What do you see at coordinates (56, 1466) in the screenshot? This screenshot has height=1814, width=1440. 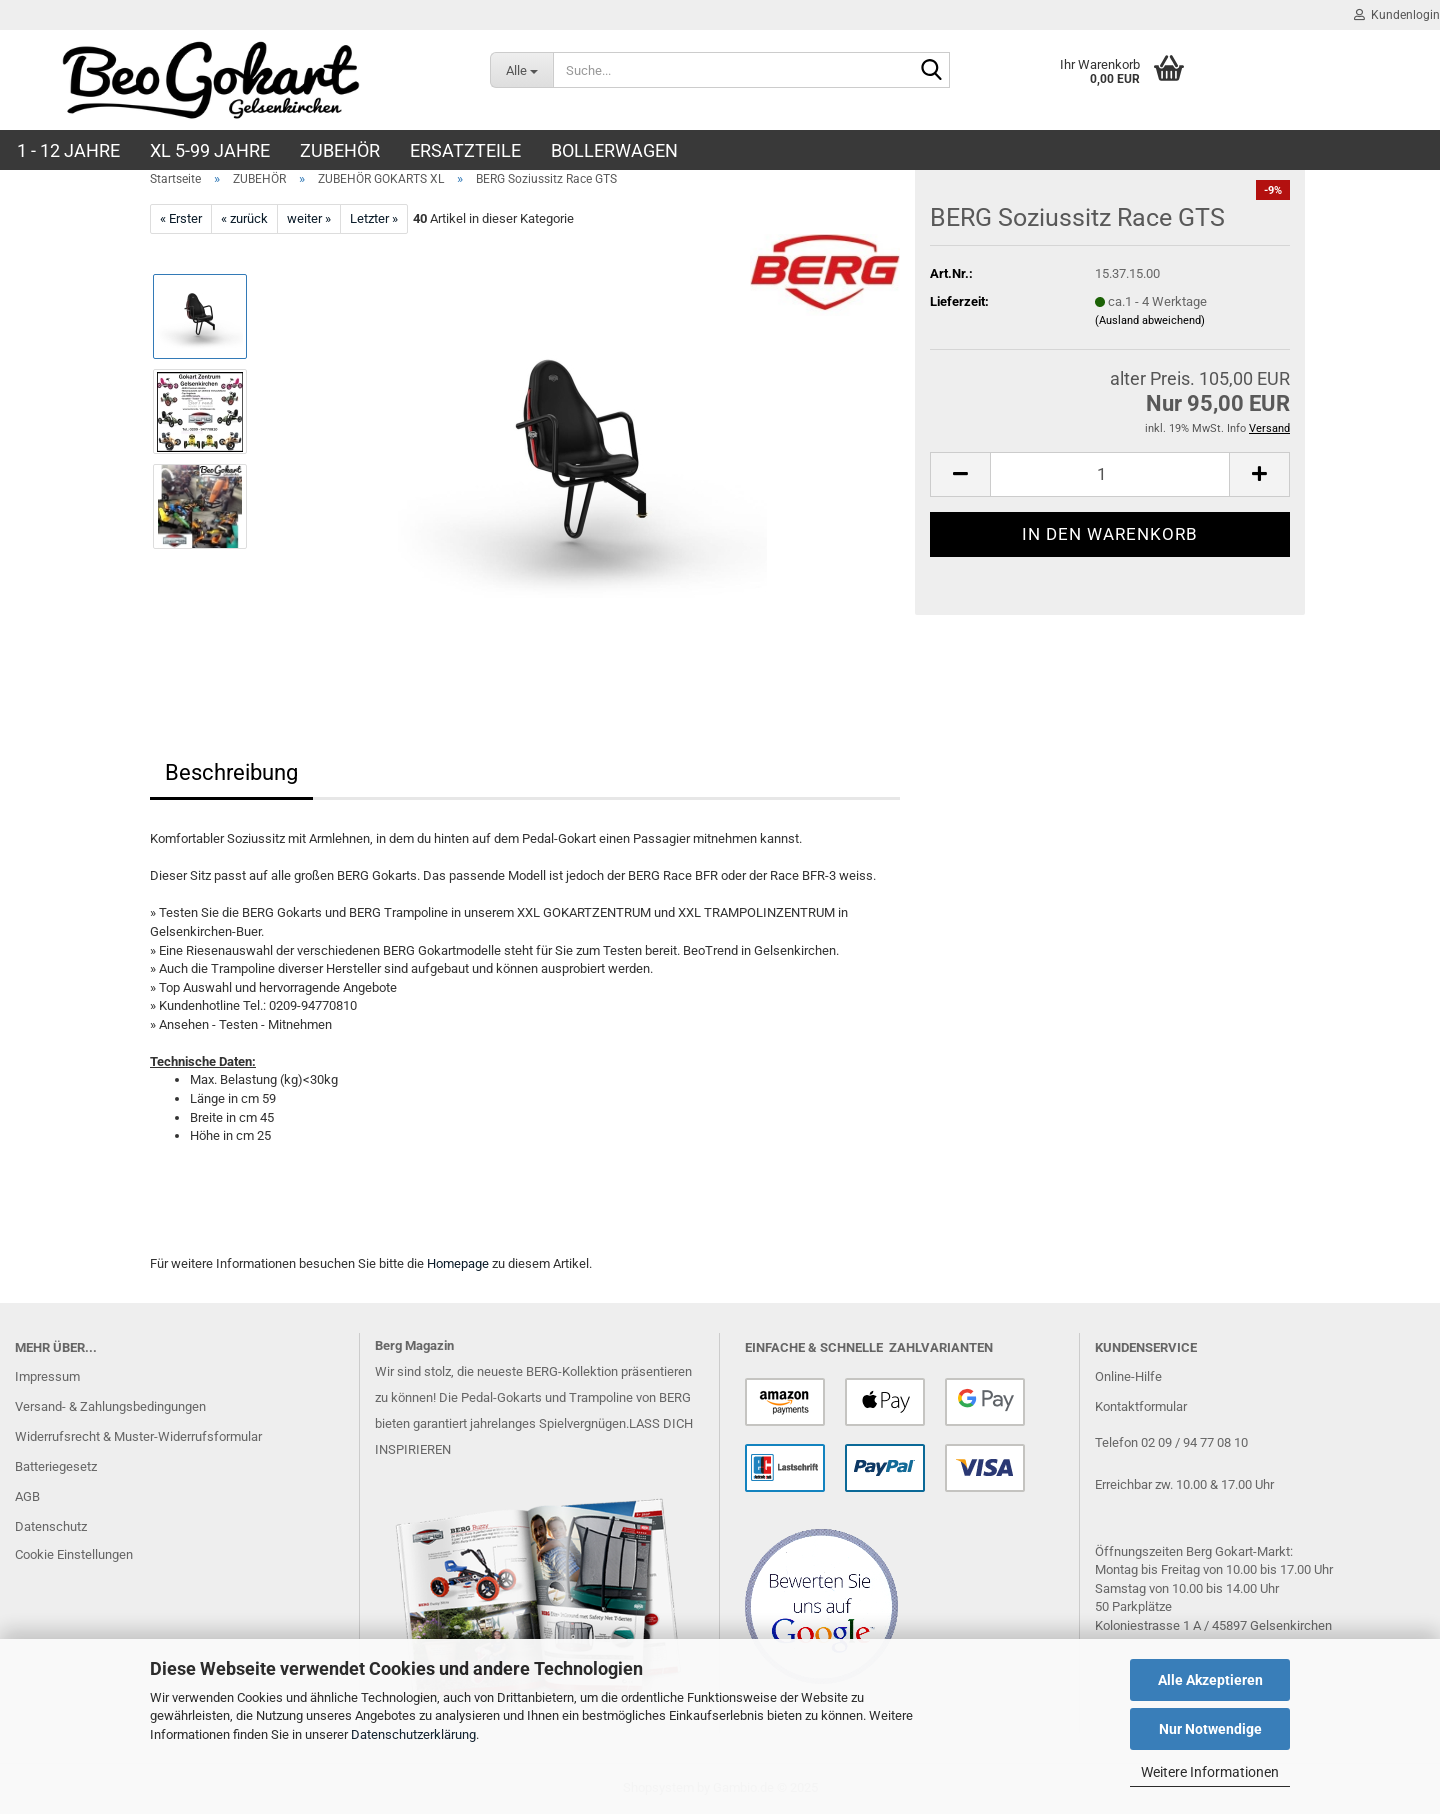 I see `Batteriegesetz` at bounding box center [56, 1466].